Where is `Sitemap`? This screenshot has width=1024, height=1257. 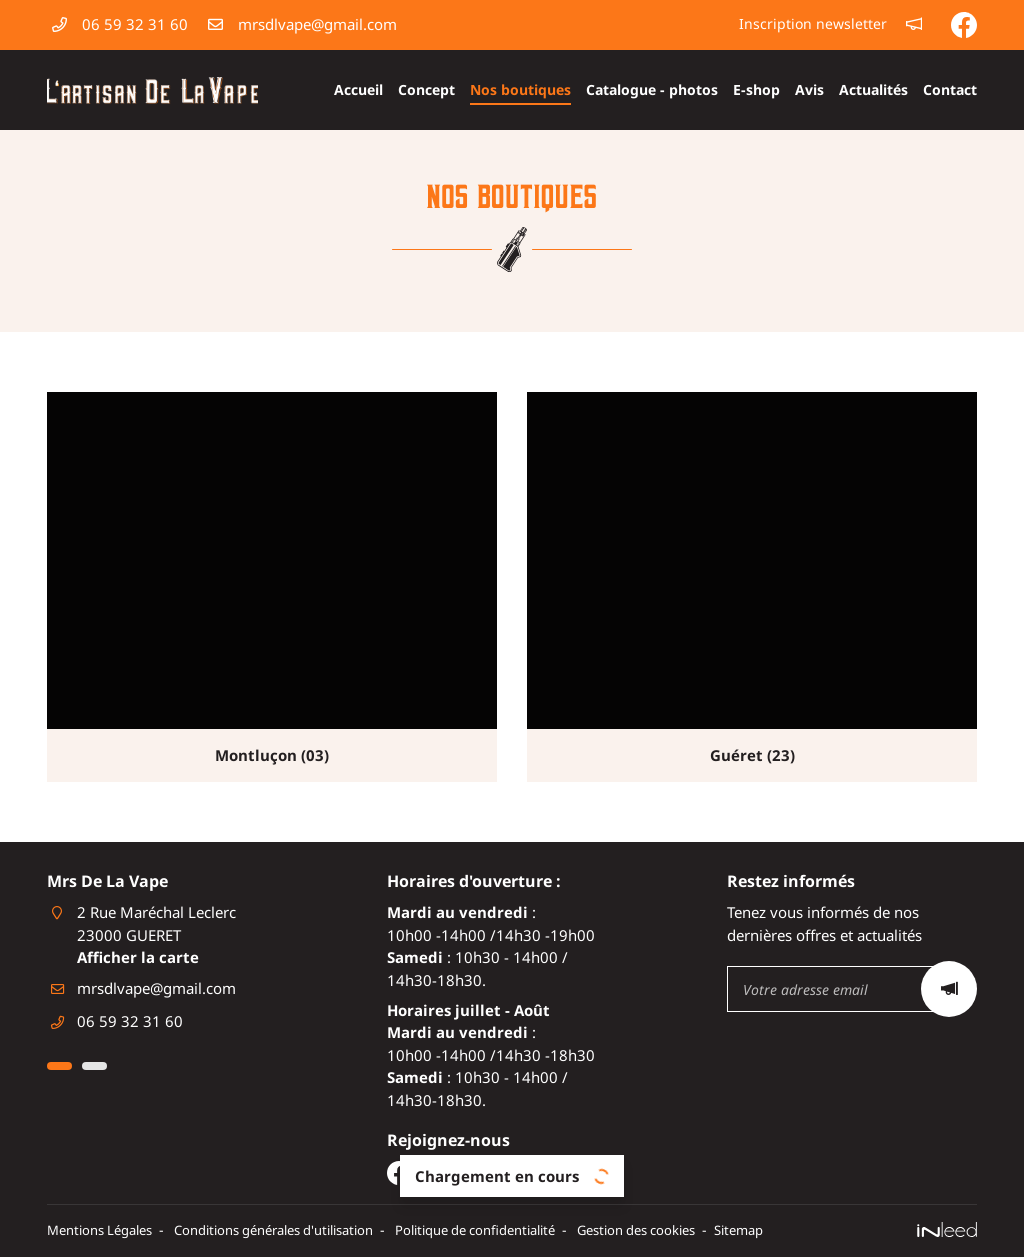 Sitemap is located at coordinates (818, 1231).